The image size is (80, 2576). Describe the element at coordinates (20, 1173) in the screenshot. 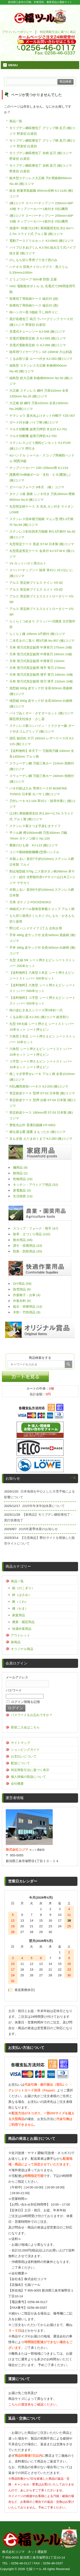

I see `餅用品 (2)` at that location.